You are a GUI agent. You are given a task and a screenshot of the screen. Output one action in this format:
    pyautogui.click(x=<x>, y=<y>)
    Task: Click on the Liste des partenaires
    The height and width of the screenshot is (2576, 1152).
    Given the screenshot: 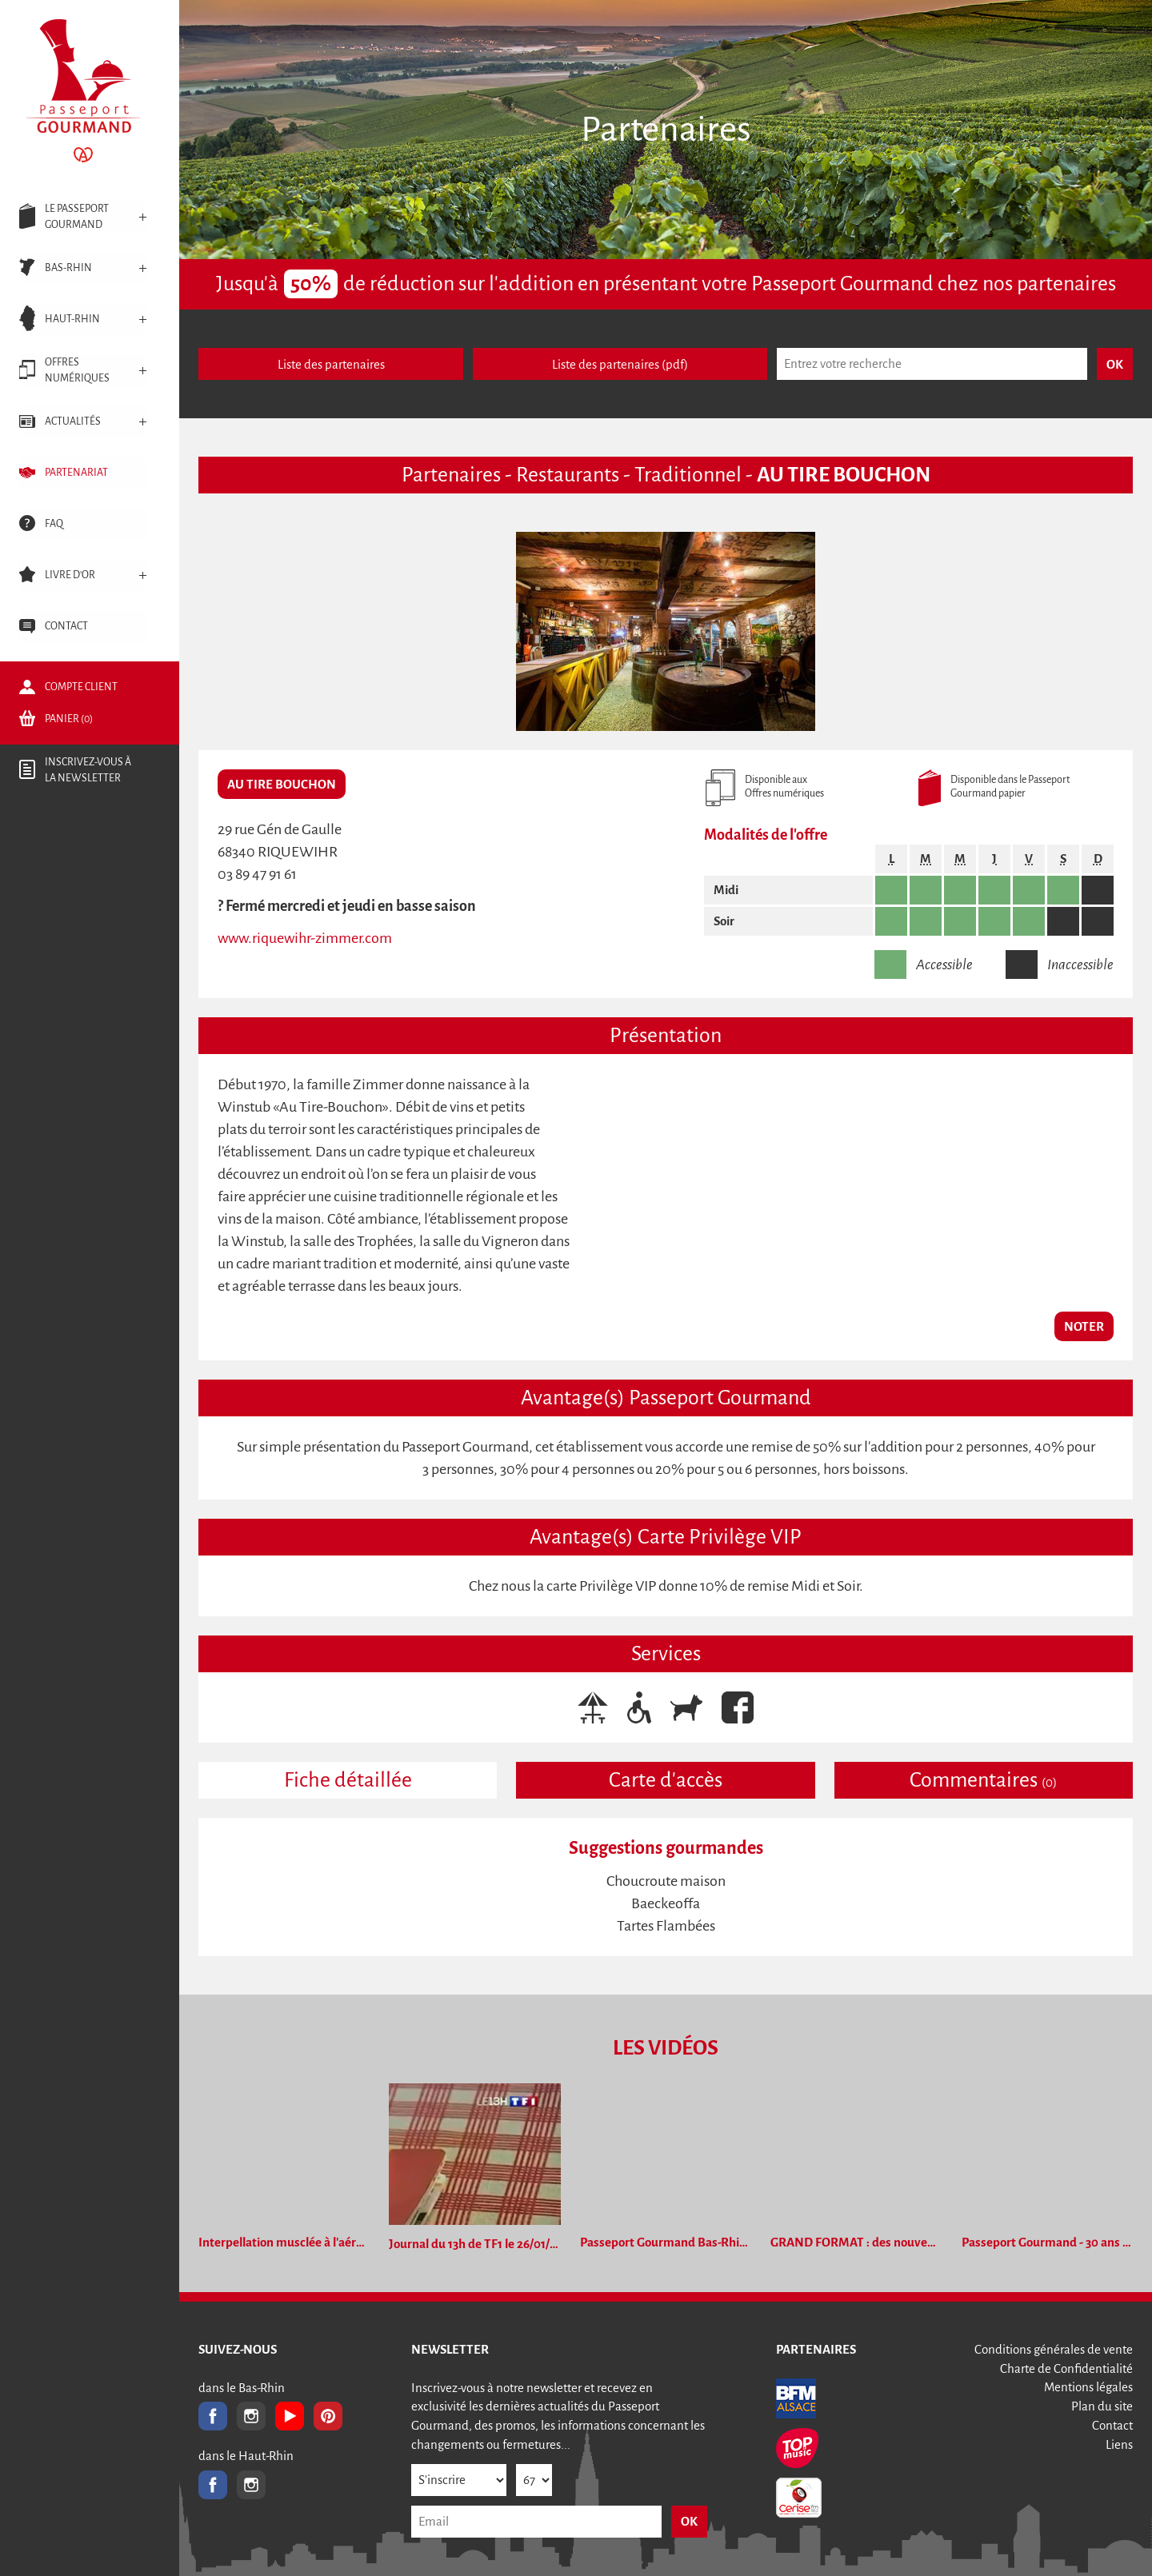 What is the action you would take?
    pyautogui.click(x=331, y=364)
    